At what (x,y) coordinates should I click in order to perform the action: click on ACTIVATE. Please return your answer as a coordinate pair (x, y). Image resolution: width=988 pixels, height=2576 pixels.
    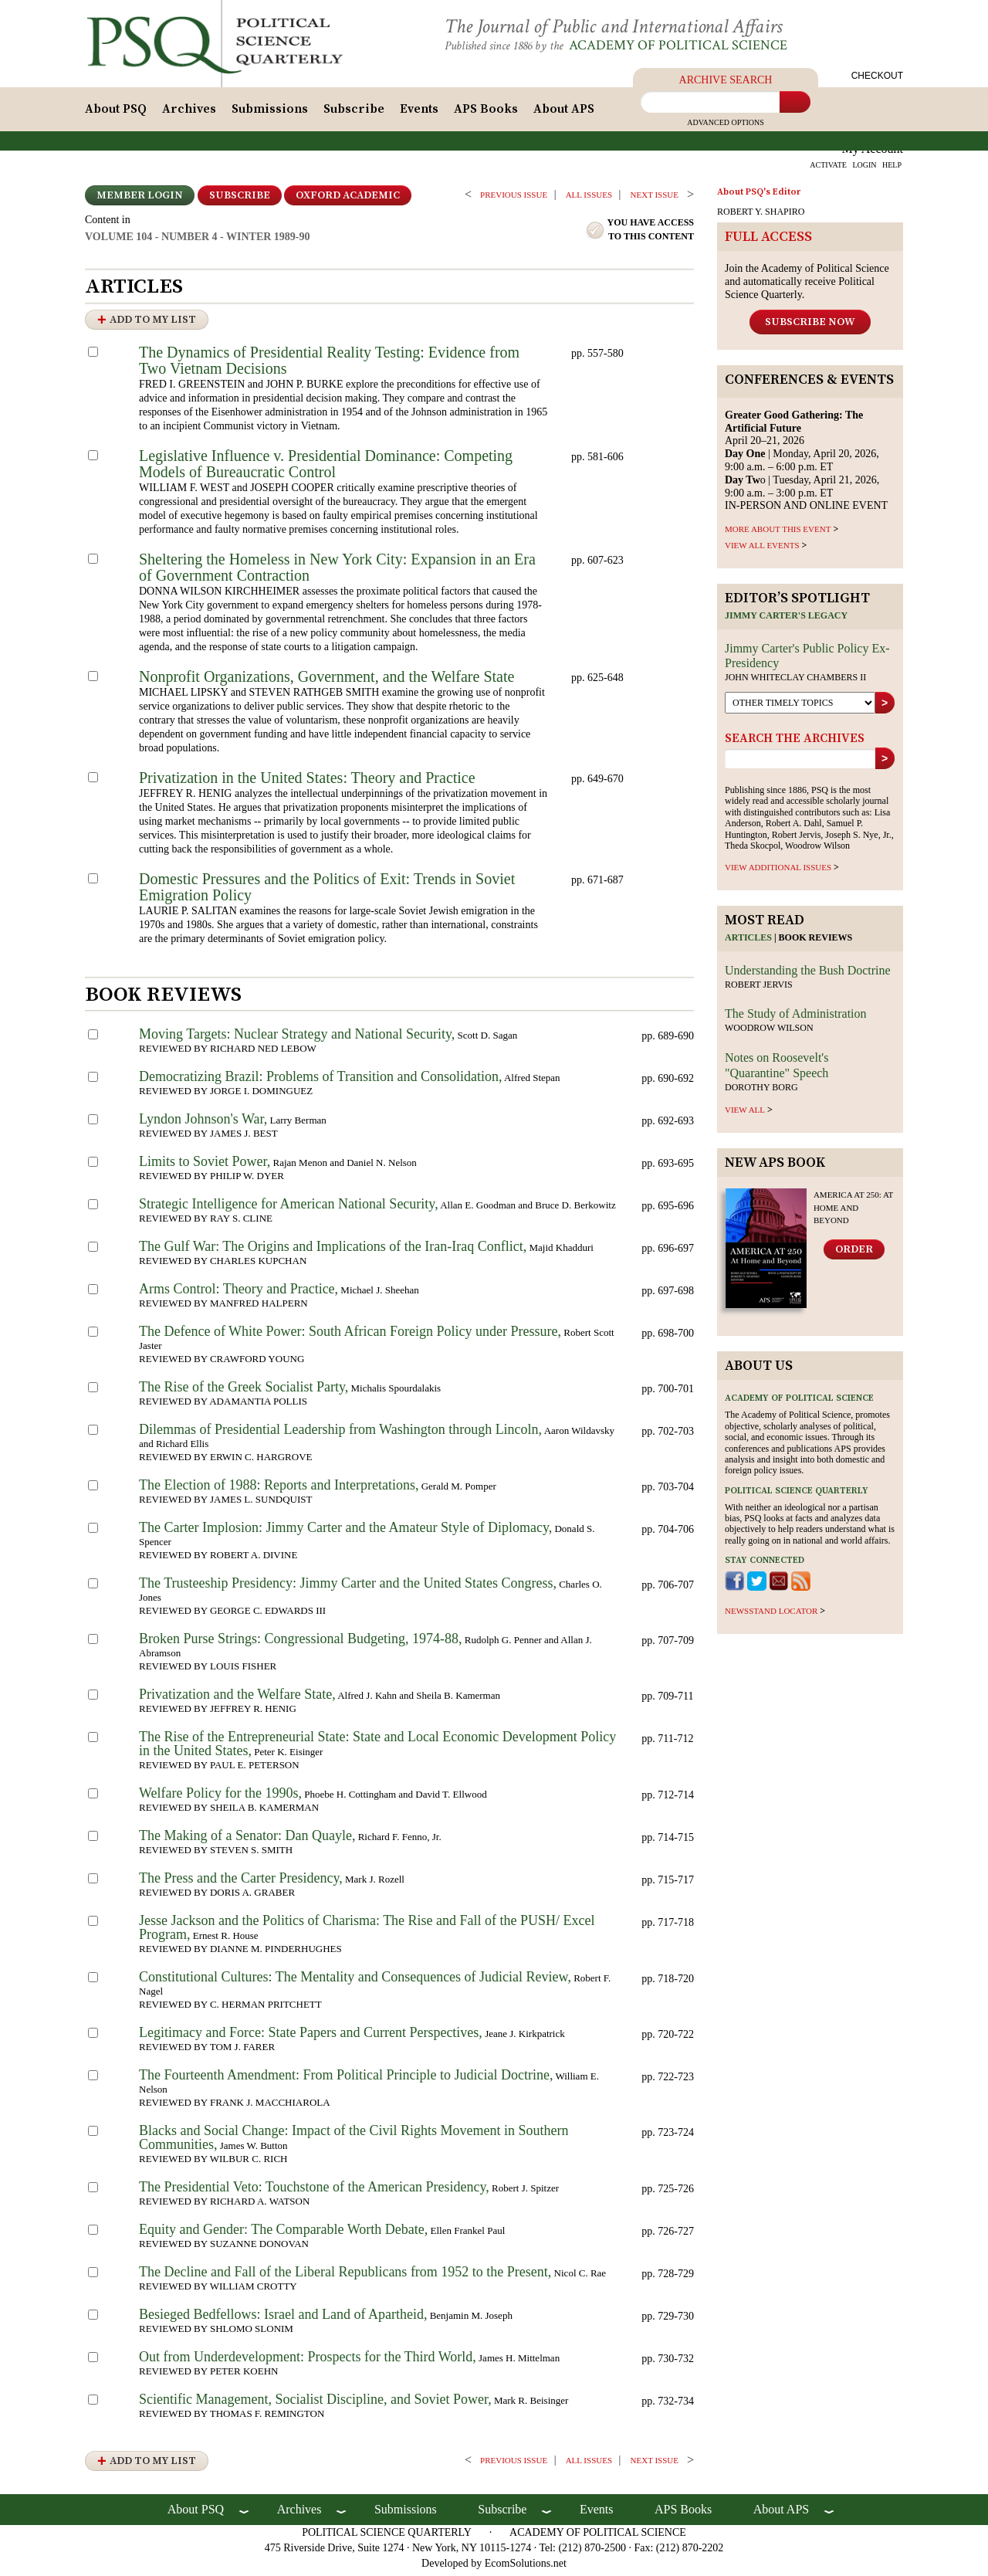
    Looking at the image, I should click on (828, 169).